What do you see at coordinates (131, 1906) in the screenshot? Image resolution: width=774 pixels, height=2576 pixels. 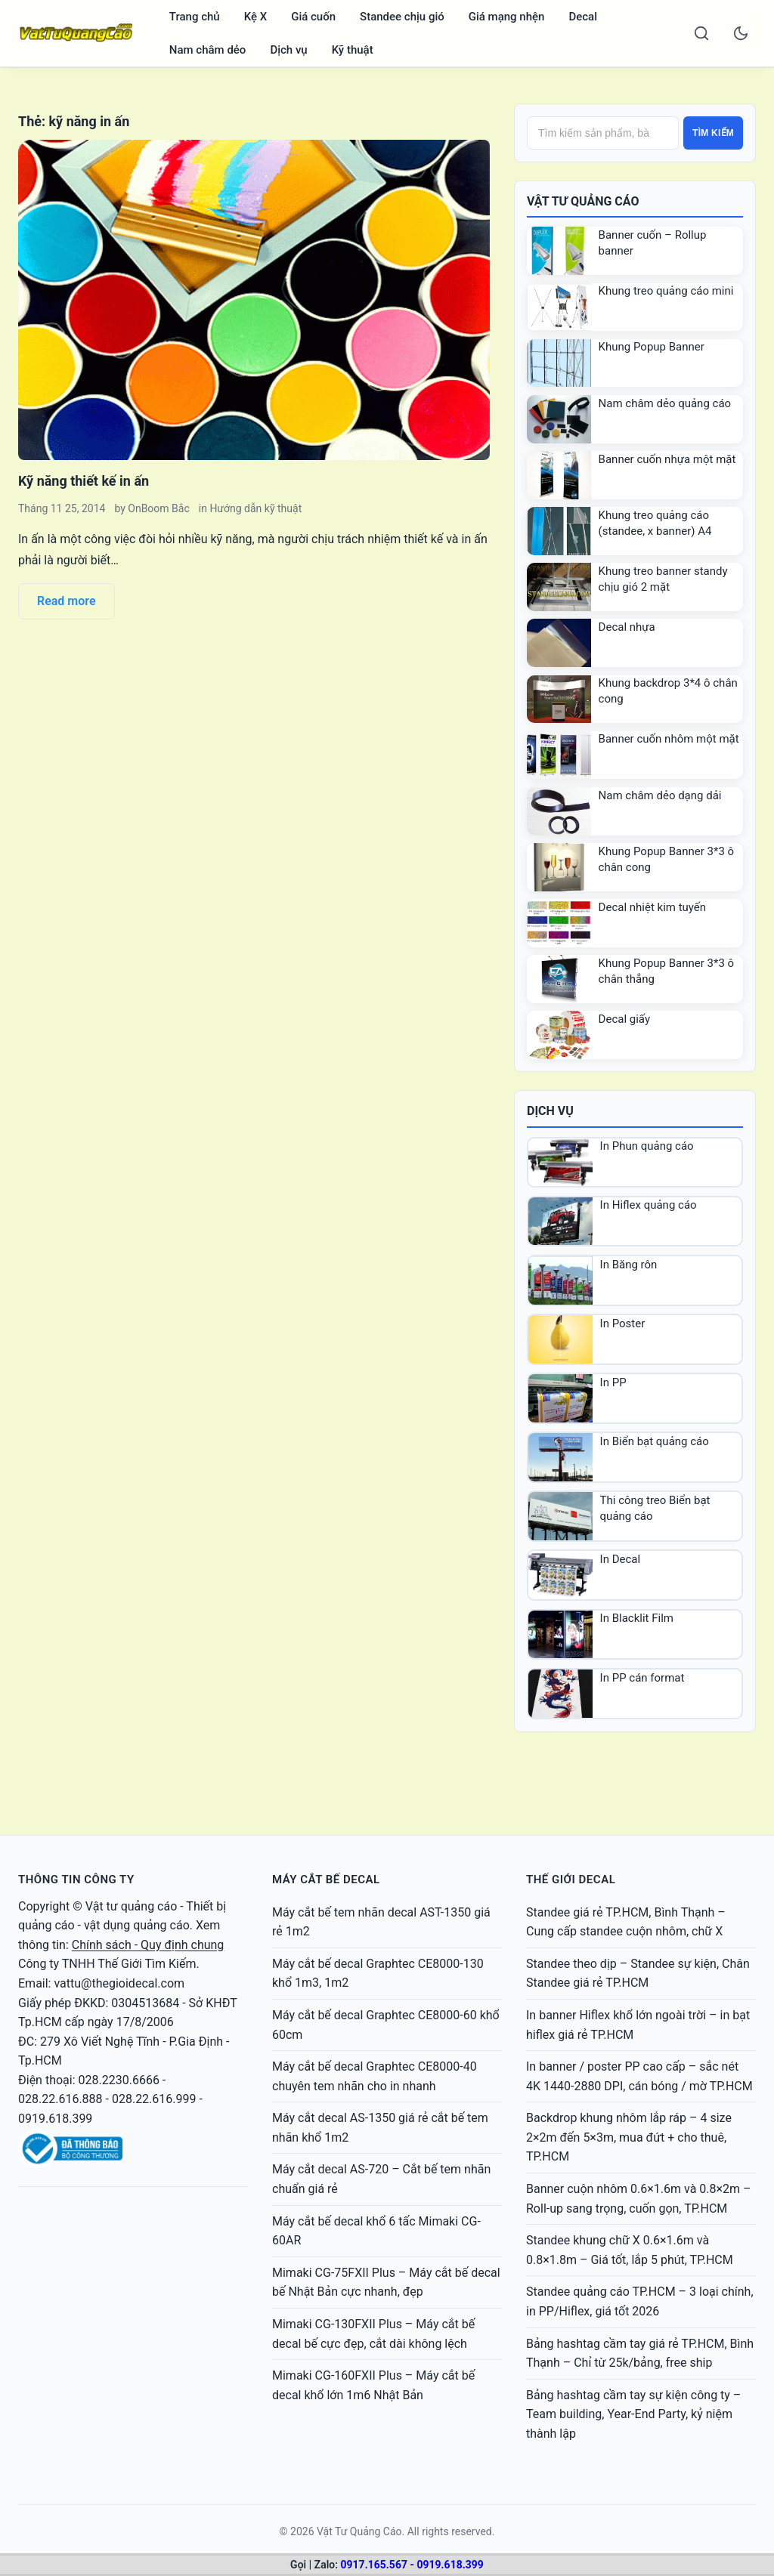 I see `Vật tư quảng cáo` at bounding box center [131, 1906].